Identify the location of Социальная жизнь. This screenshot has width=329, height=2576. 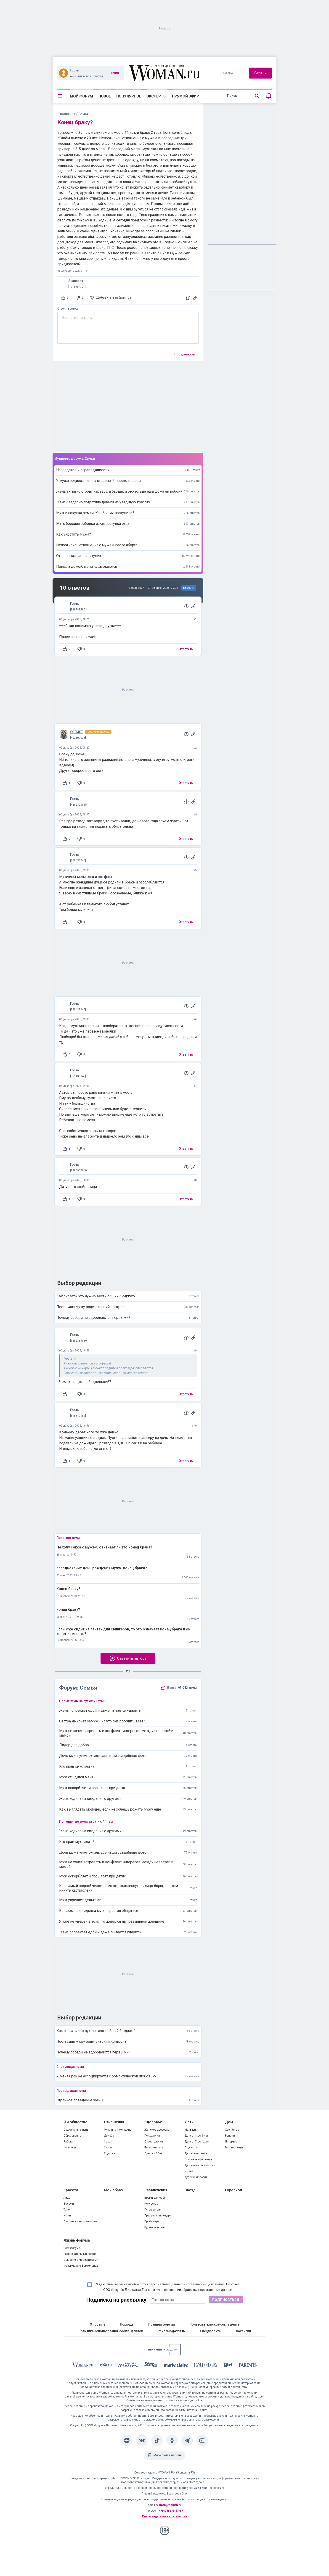
(76, 2129).